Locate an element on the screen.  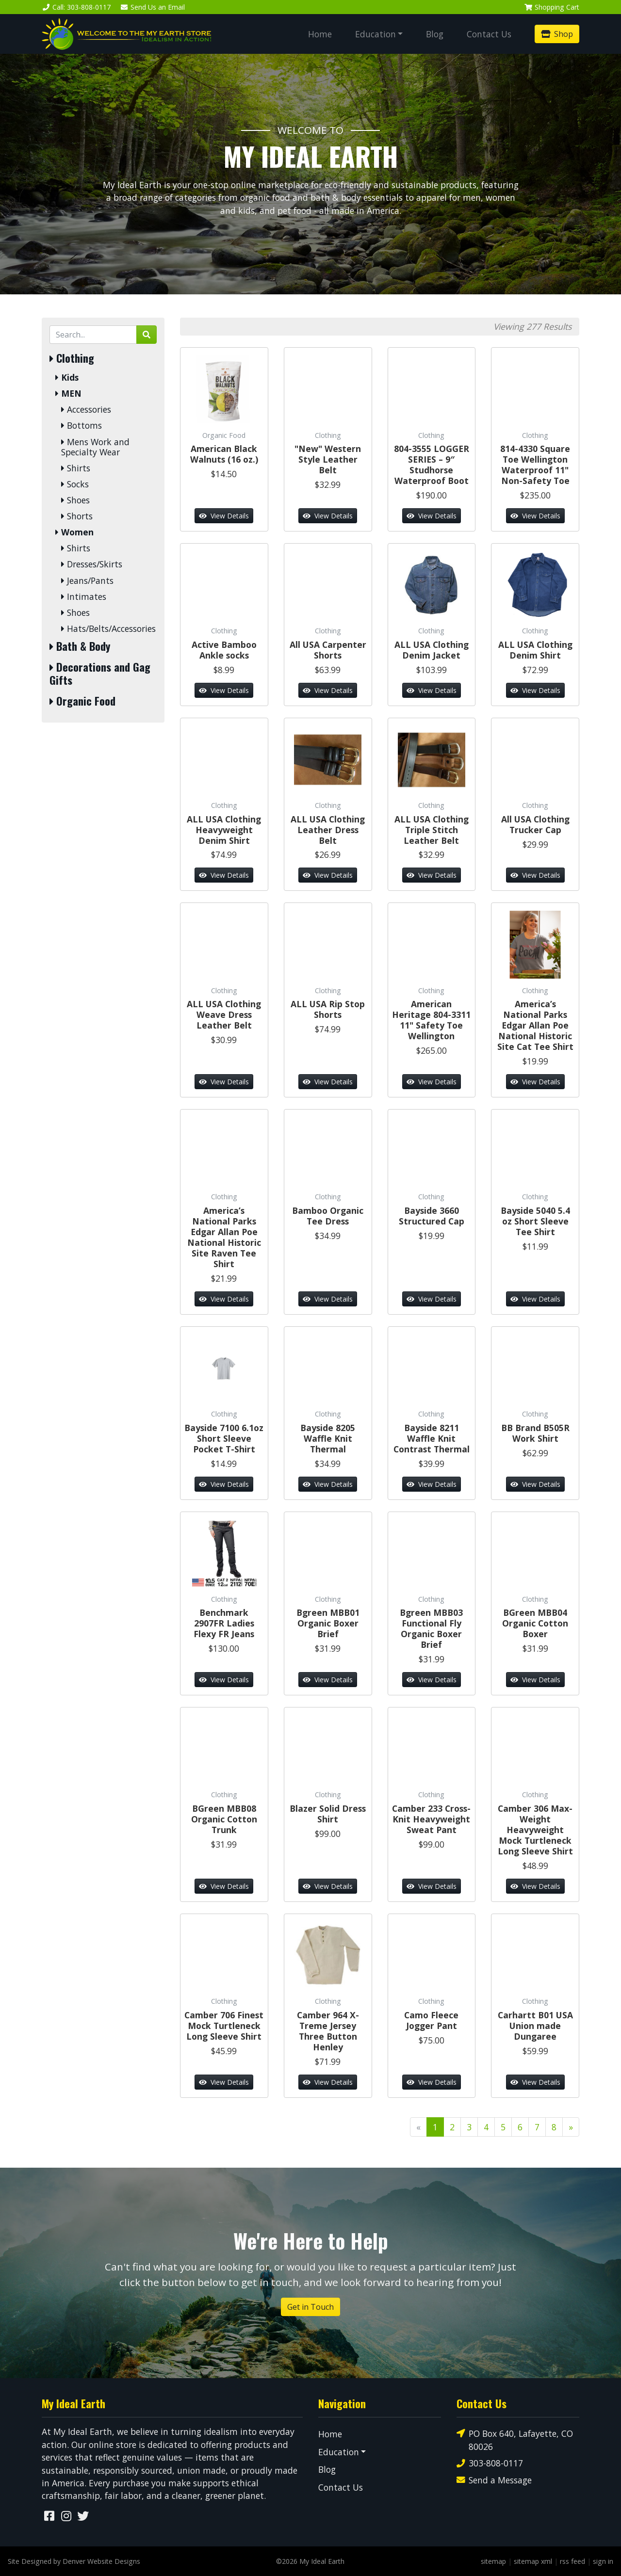
Cart is located at coordinates (551, 7).